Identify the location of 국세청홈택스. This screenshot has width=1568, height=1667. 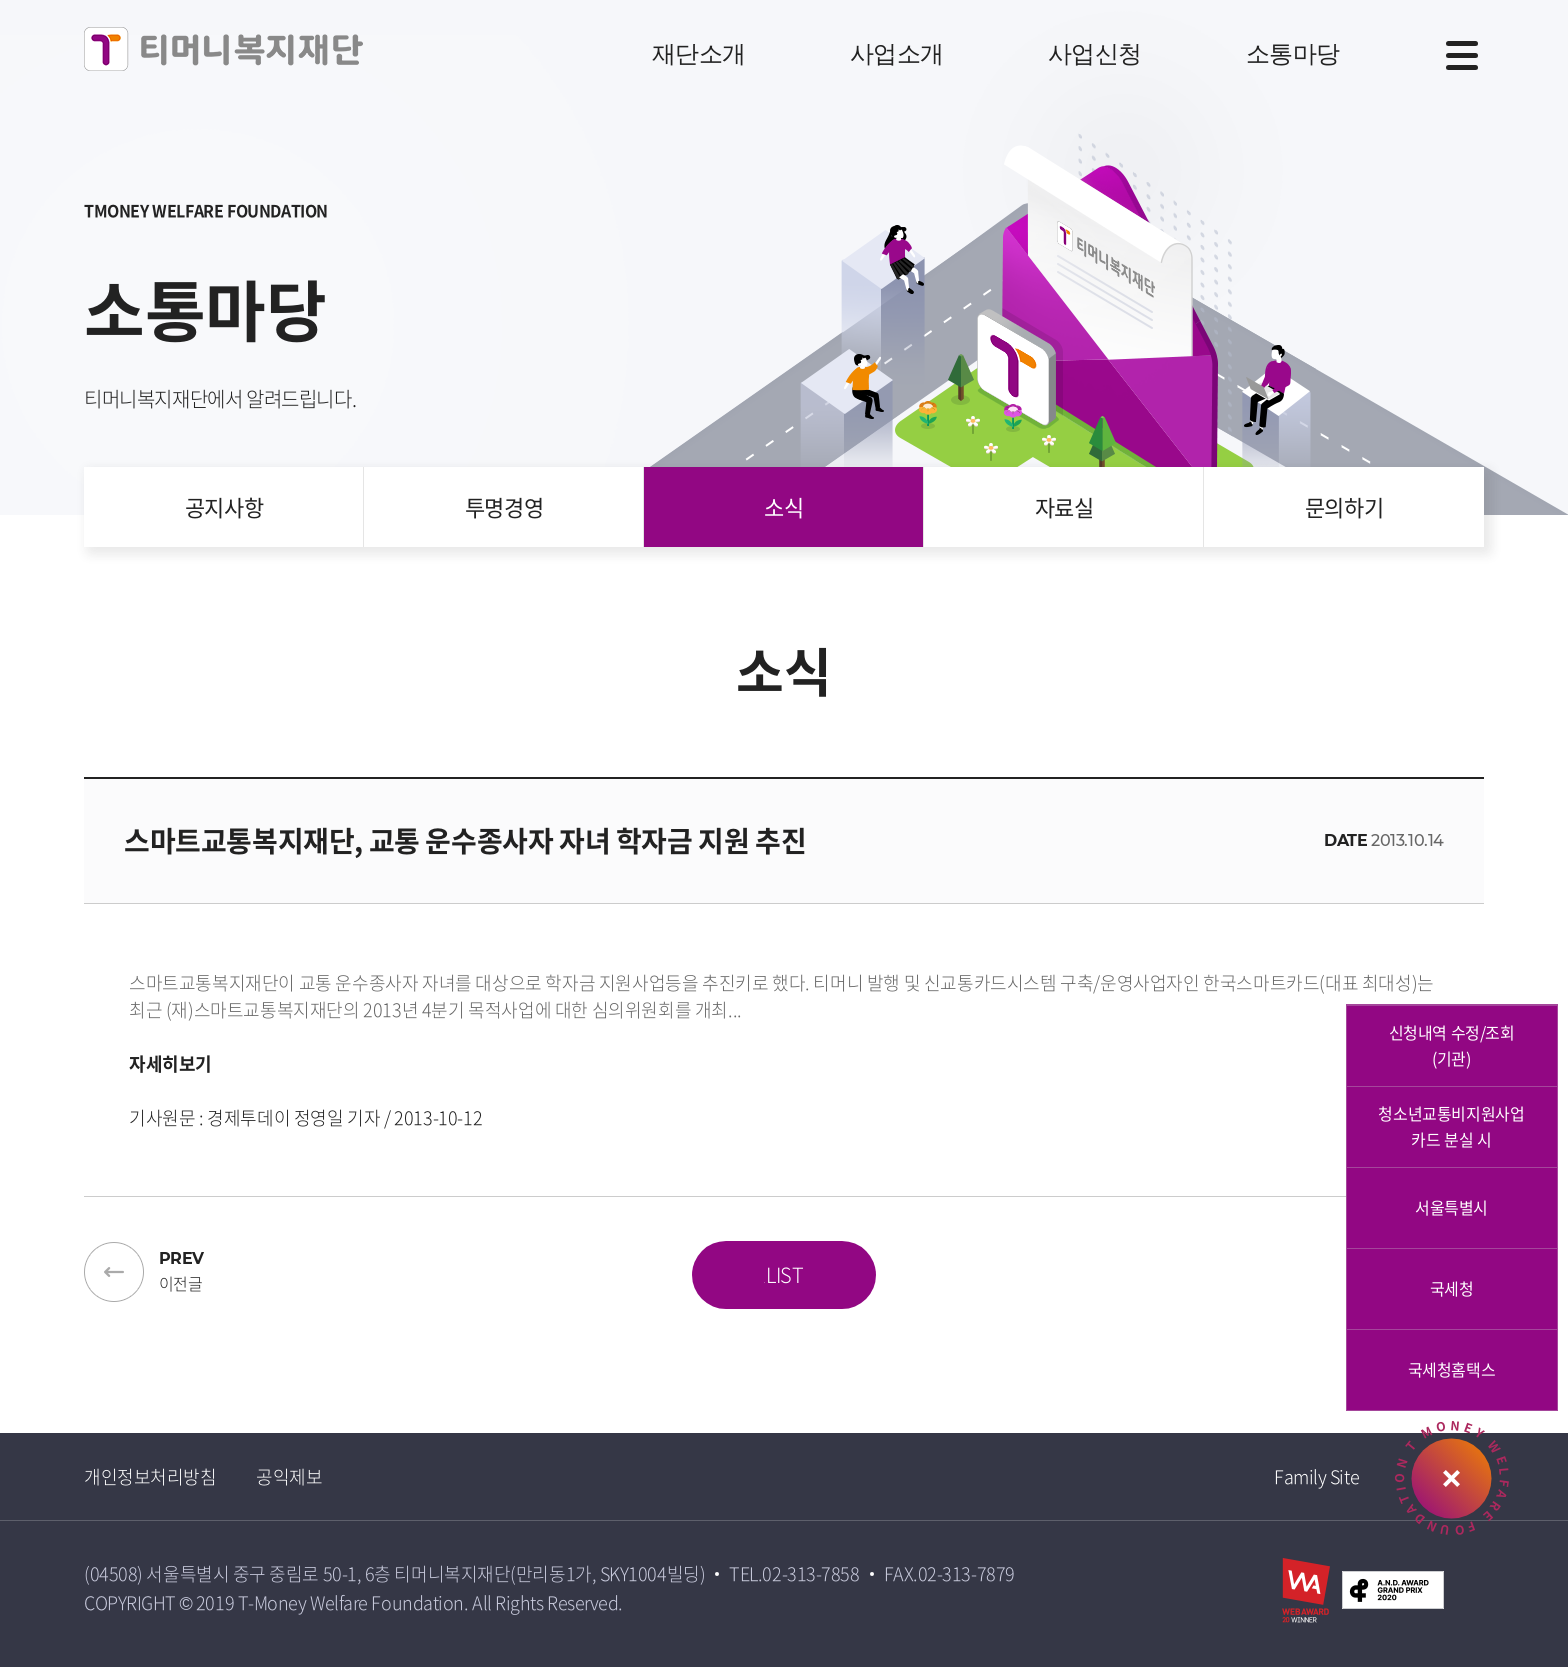
(1452, 1369).